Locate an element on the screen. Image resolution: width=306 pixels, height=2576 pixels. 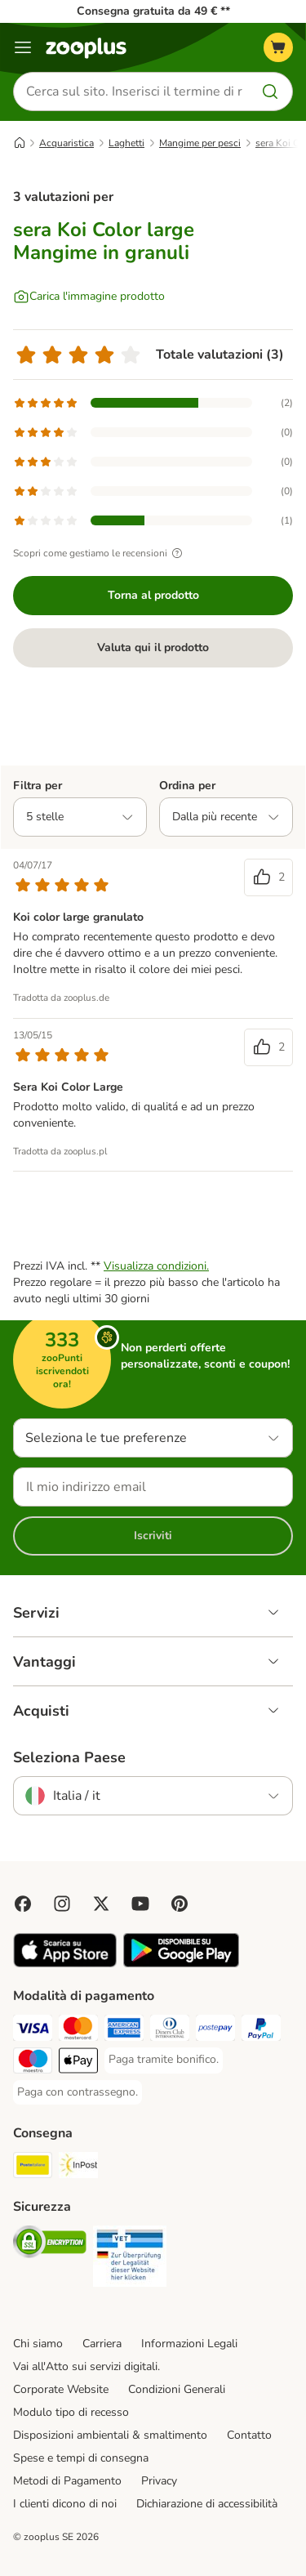
[Poste Italiane. Shipping Method] is located at coordinates (32, 2167).